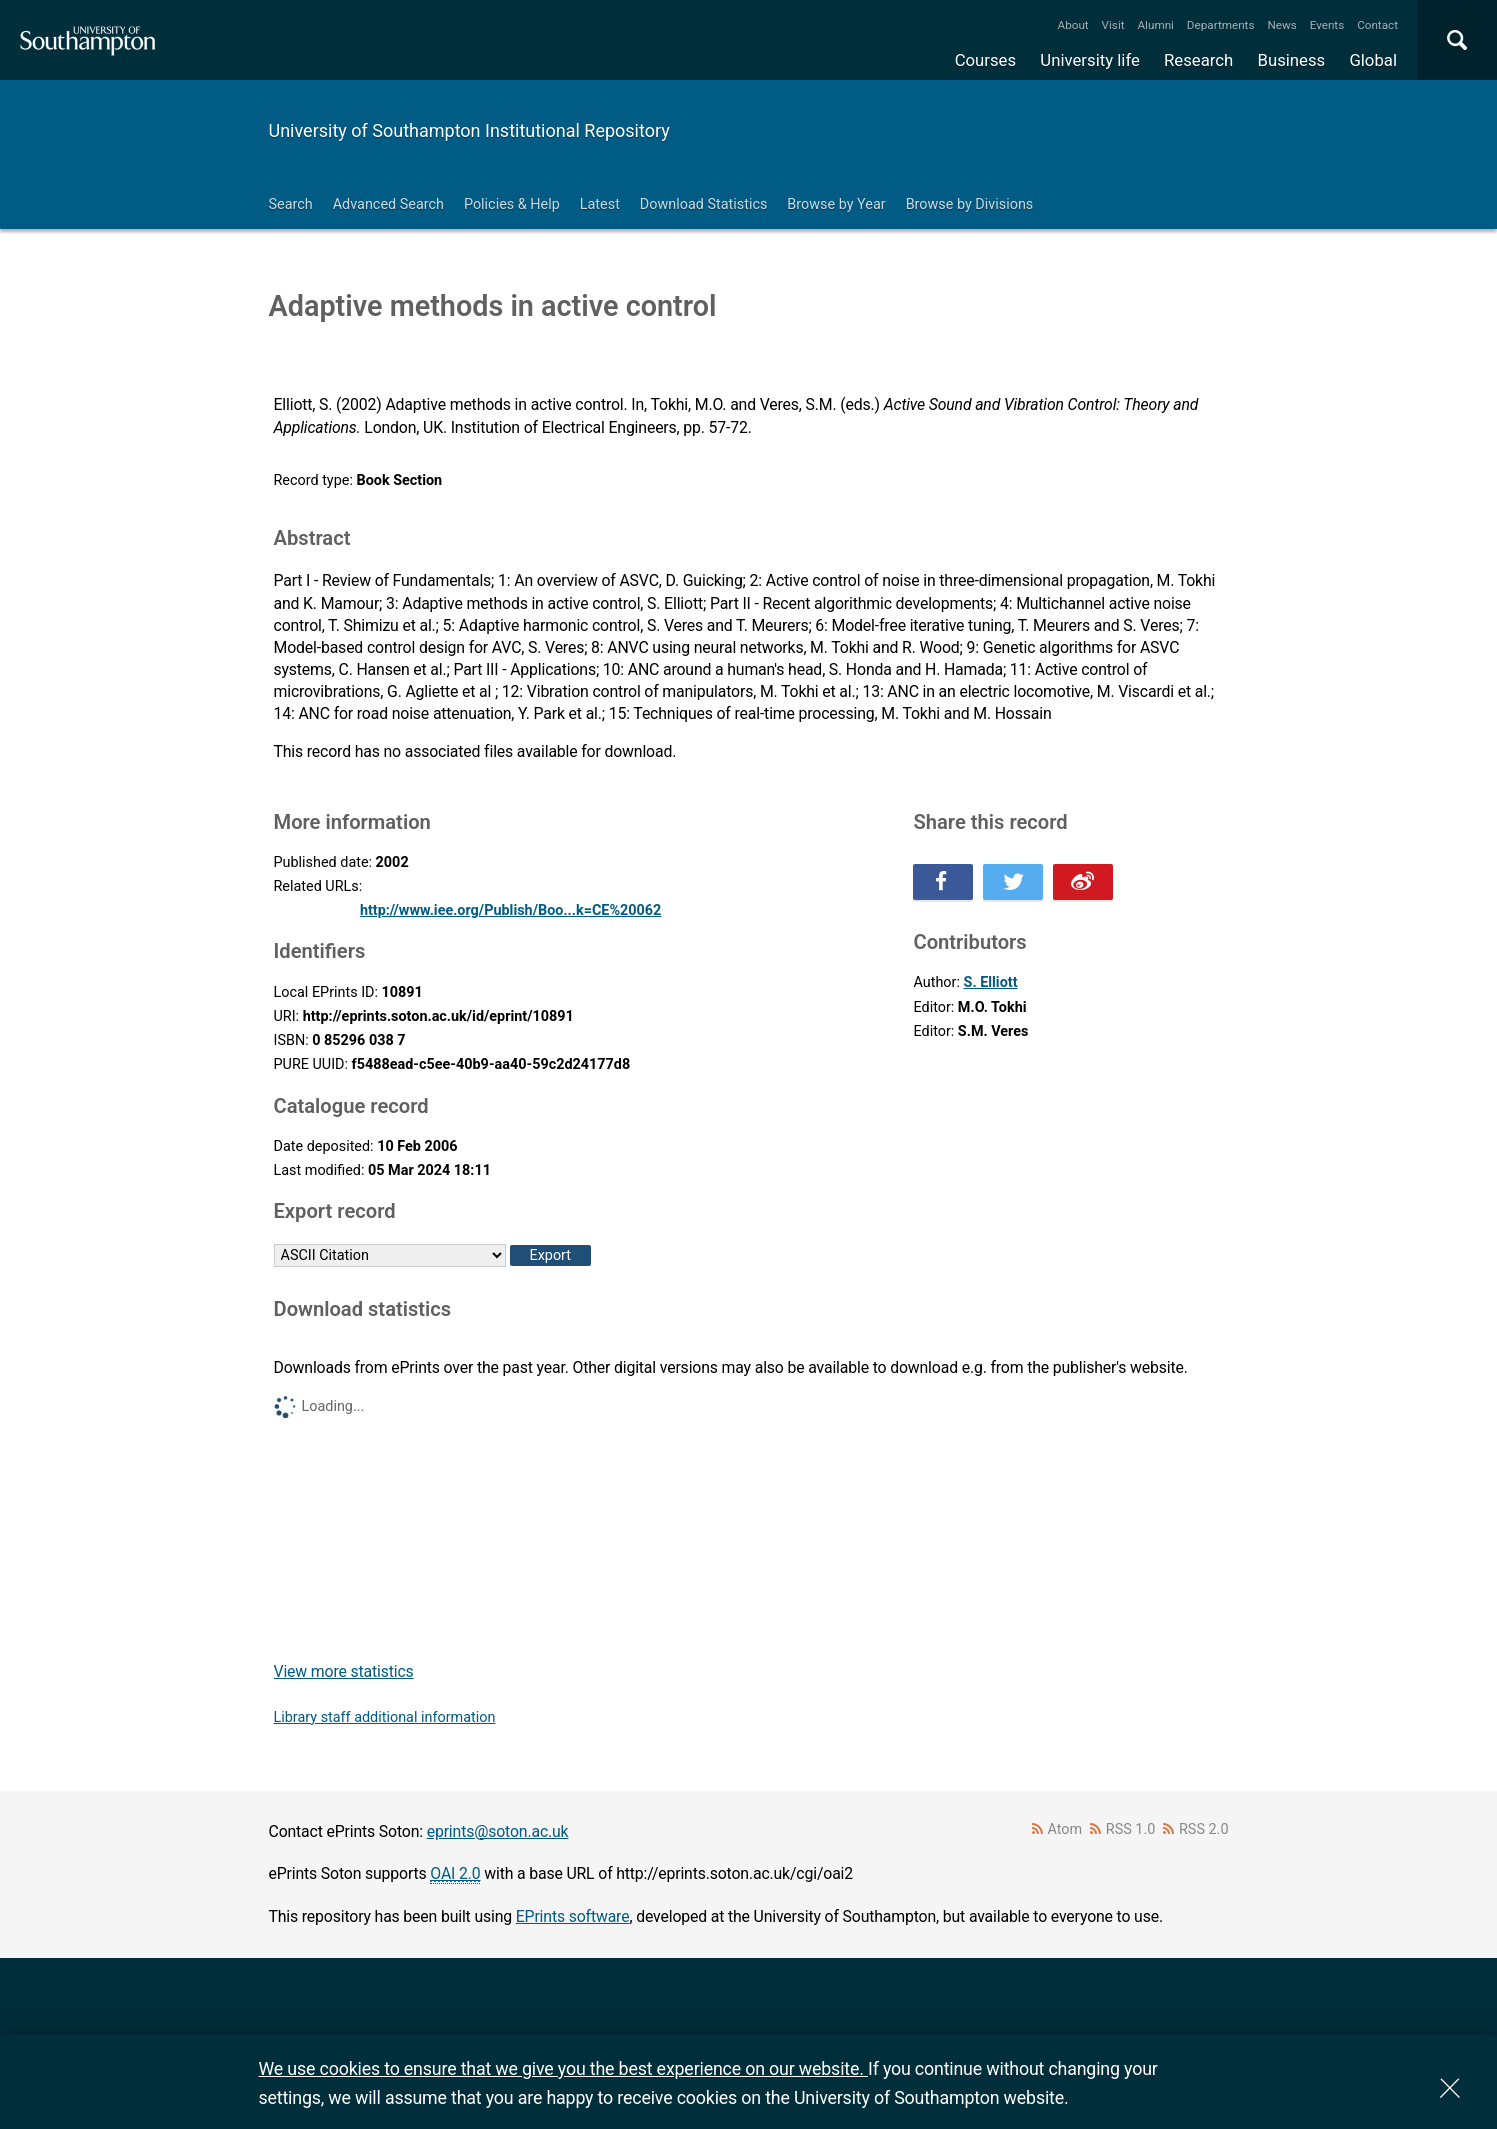 The height and width of the screenshot is (2129, 1497). What do you see at coordinates (291, 204) in the screenshot?
I see `Search` at bounding box center [291, 204].